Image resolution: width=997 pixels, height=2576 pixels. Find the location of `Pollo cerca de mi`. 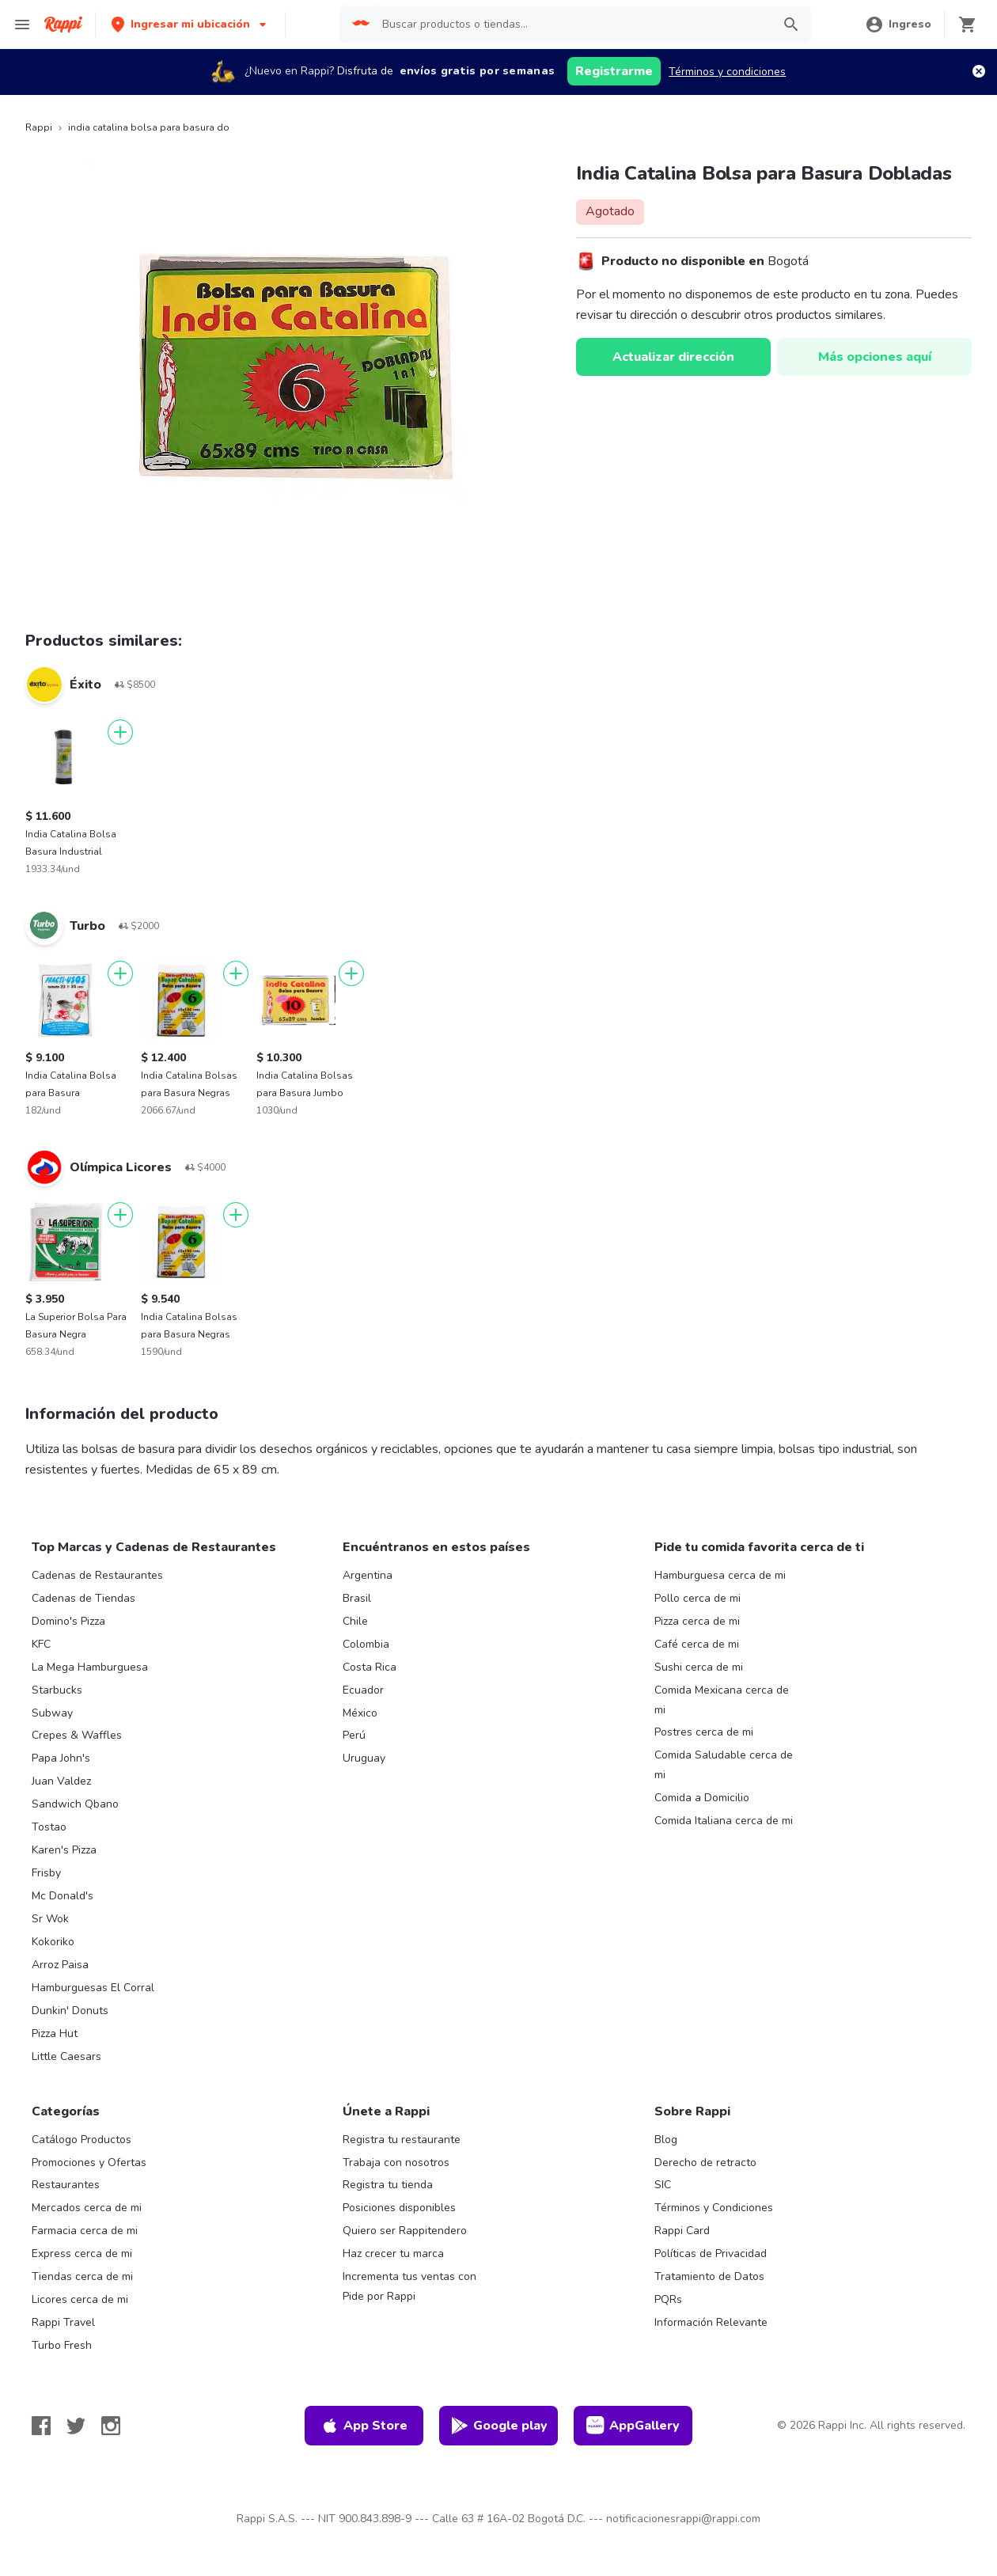

Pollo cerca de mi is located at coordinates (697, 1598).